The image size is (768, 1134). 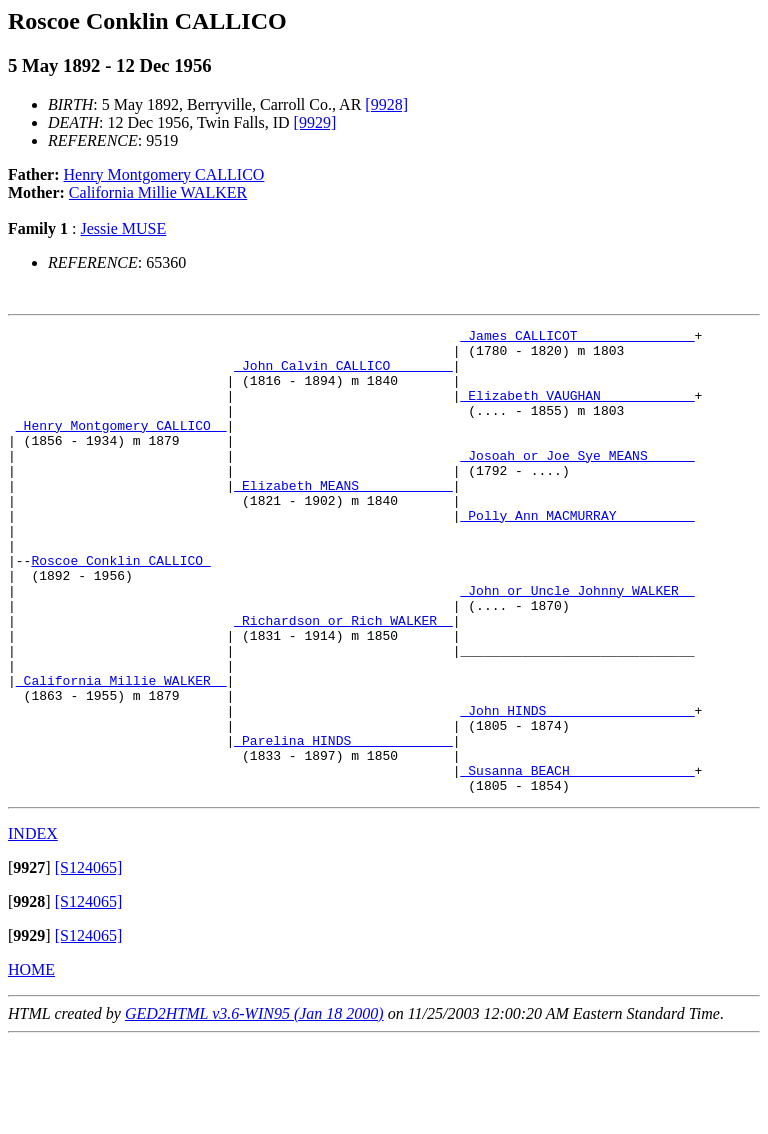 I want to click on _Josoah or Joe Sye MEANS _____, so click(x=577, y=482).